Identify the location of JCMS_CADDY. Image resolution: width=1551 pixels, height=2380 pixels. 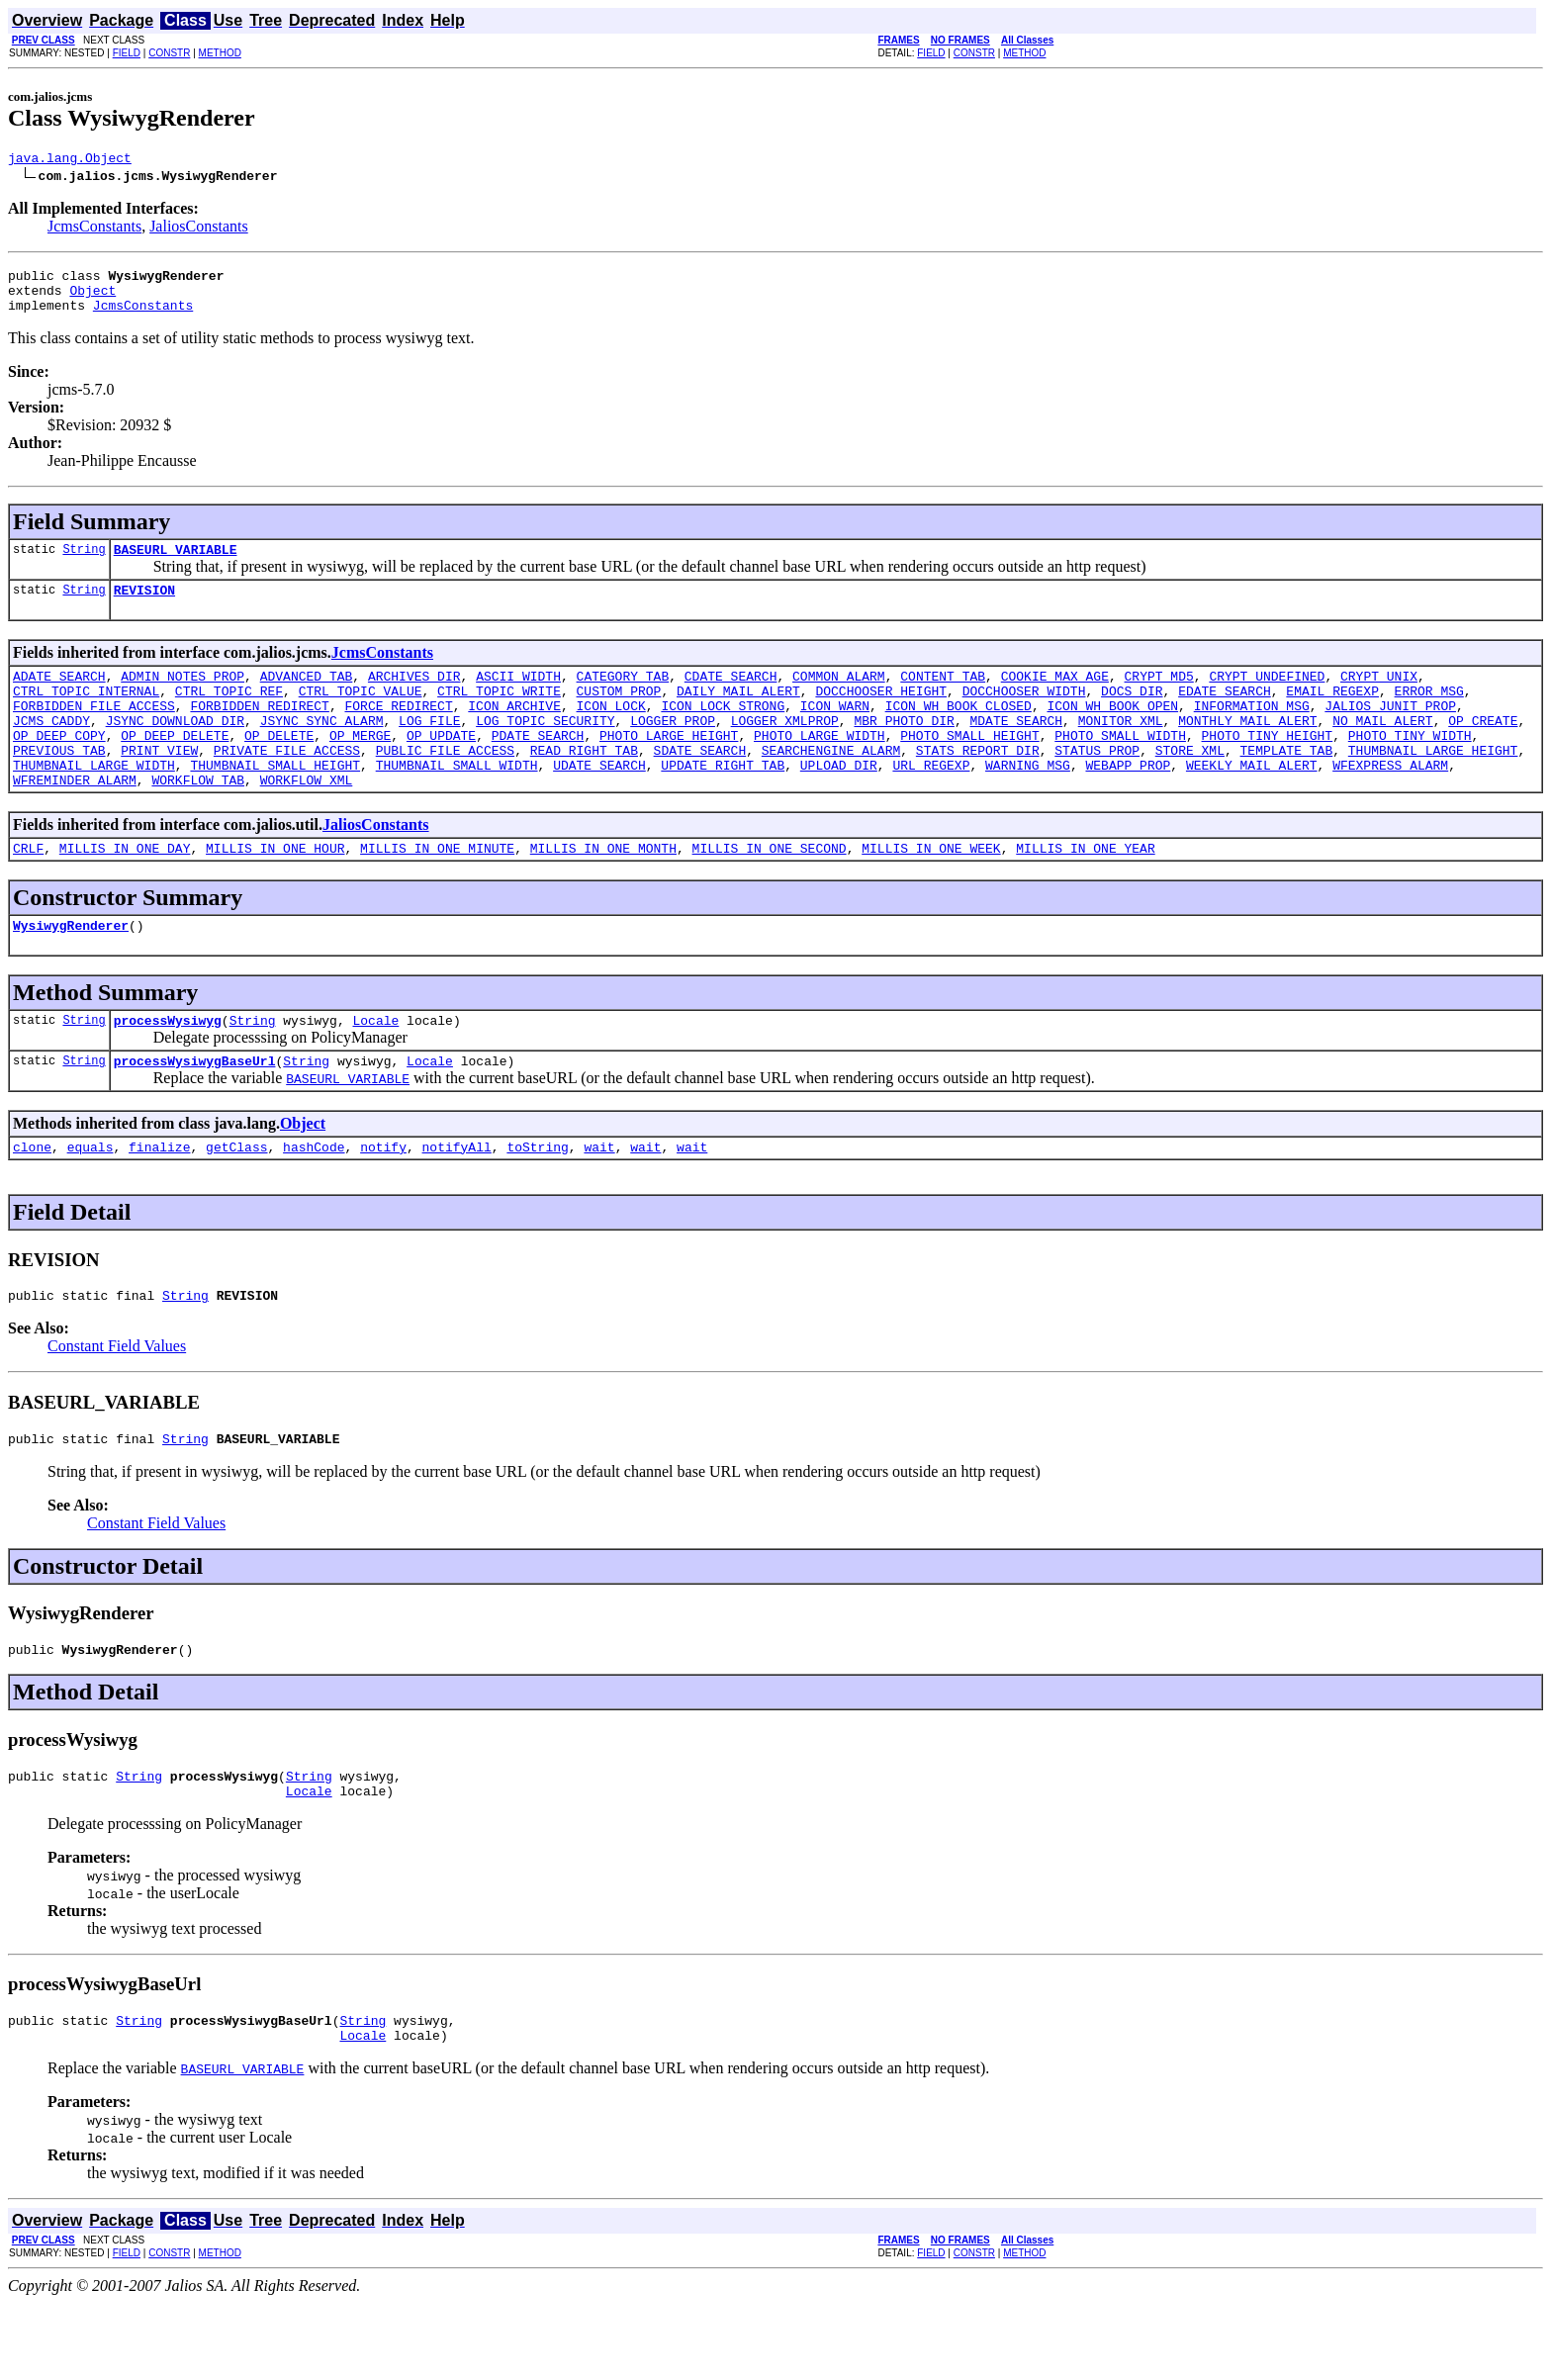
(51, 750).